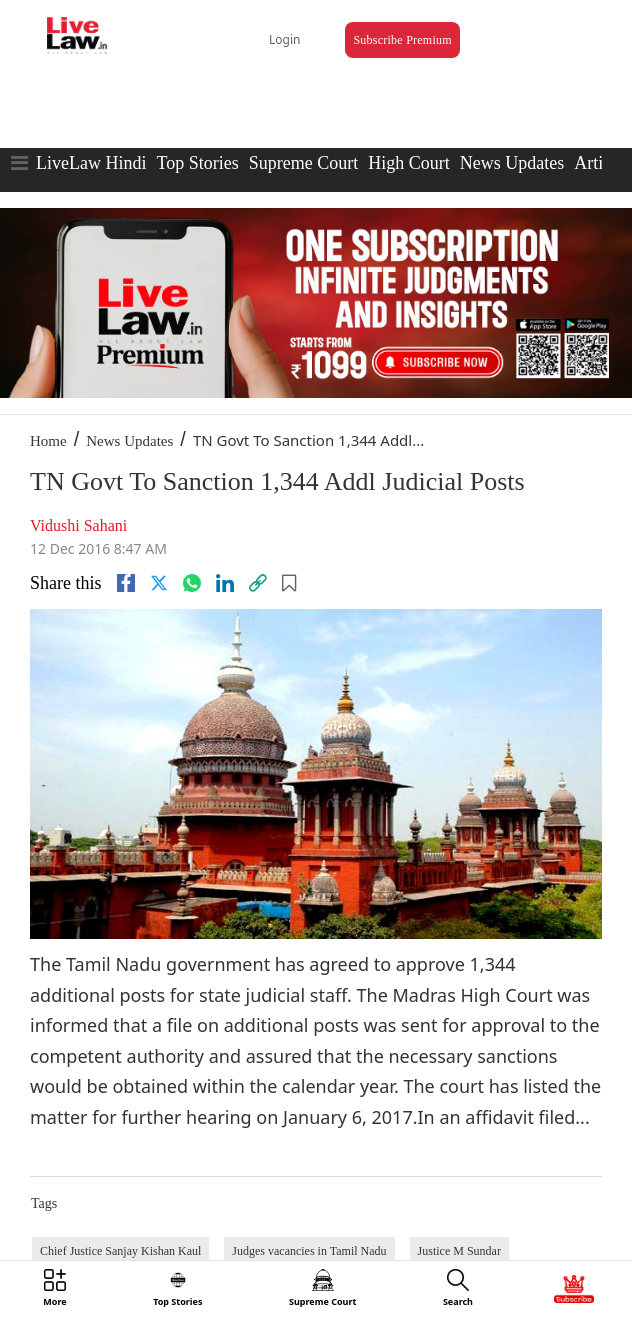 This screenshot has height=1324, width=632. What do you see at coordinates (48, 441) in the screenshot?
I see `Home` at bounding box center [48, 441].